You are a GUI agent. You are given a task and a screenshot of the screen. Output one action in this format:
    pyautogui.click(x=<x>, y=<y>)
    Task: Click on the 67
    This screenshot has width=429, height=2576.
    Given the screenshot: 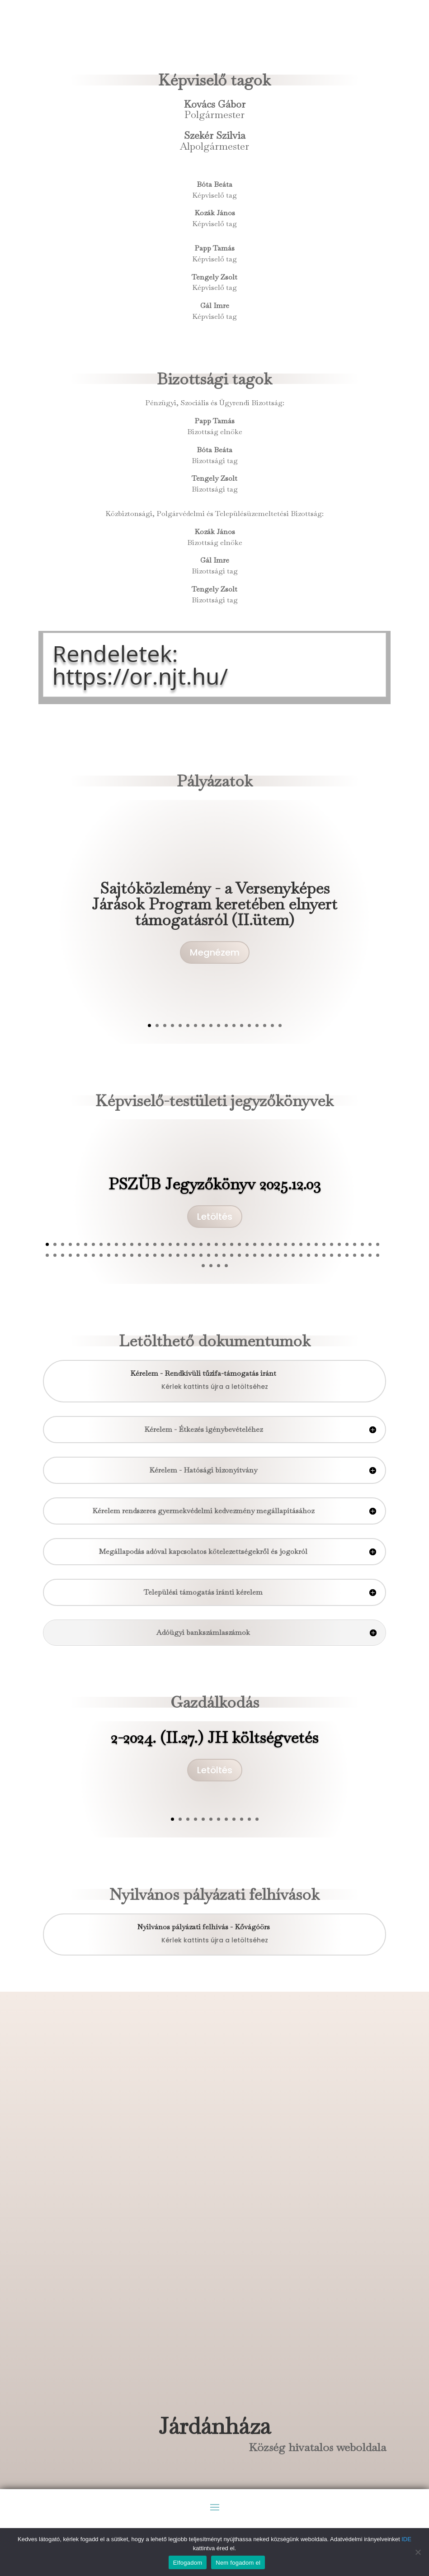 What is the action you would take?
    pyautogui.click(x=216, y=1255)
    